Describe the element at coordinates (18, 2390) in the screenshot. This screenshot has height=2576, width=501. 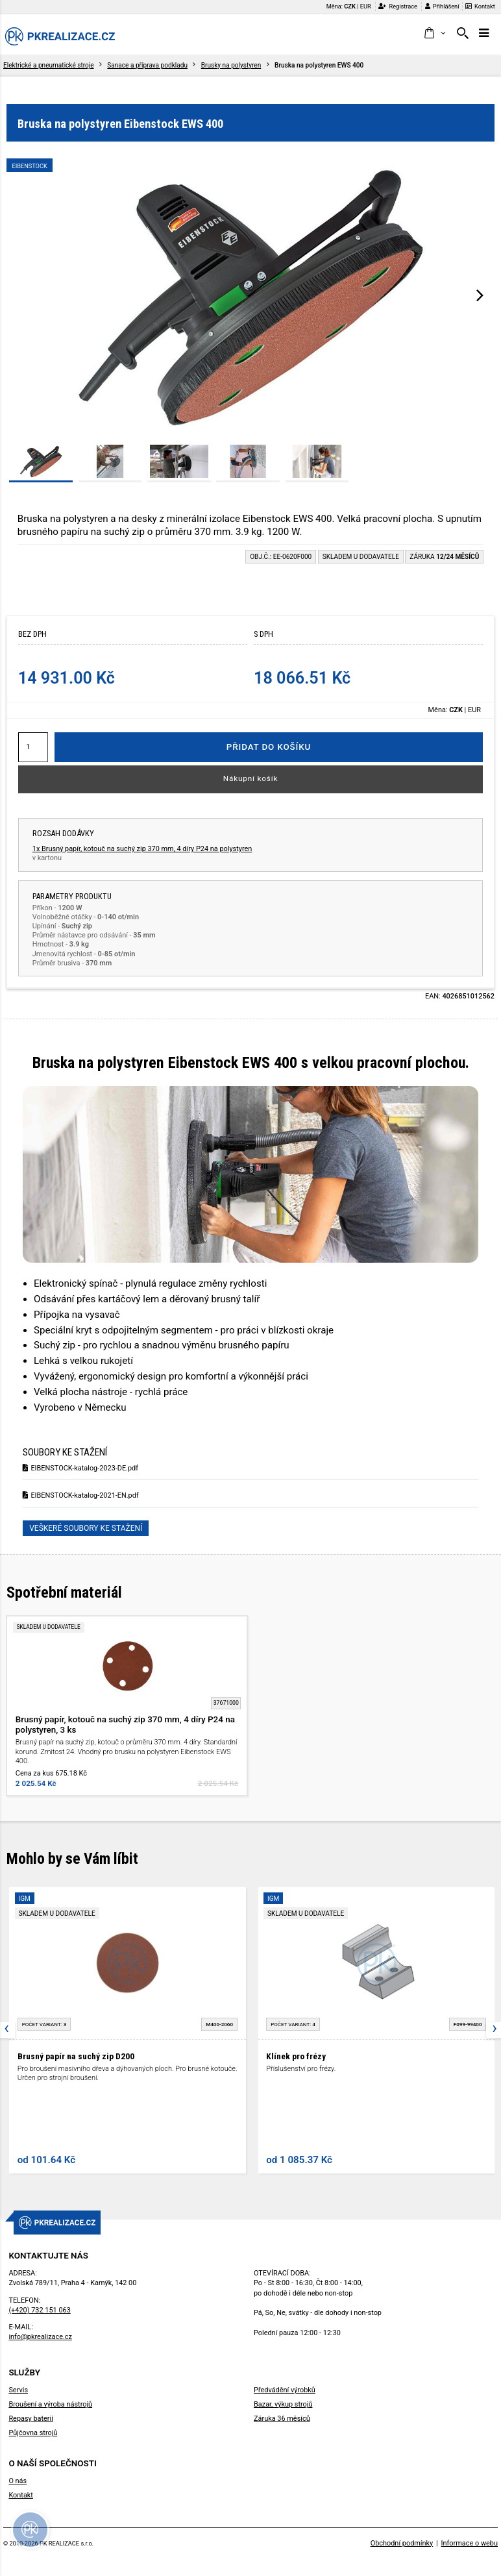
I see `Servis` at that location.